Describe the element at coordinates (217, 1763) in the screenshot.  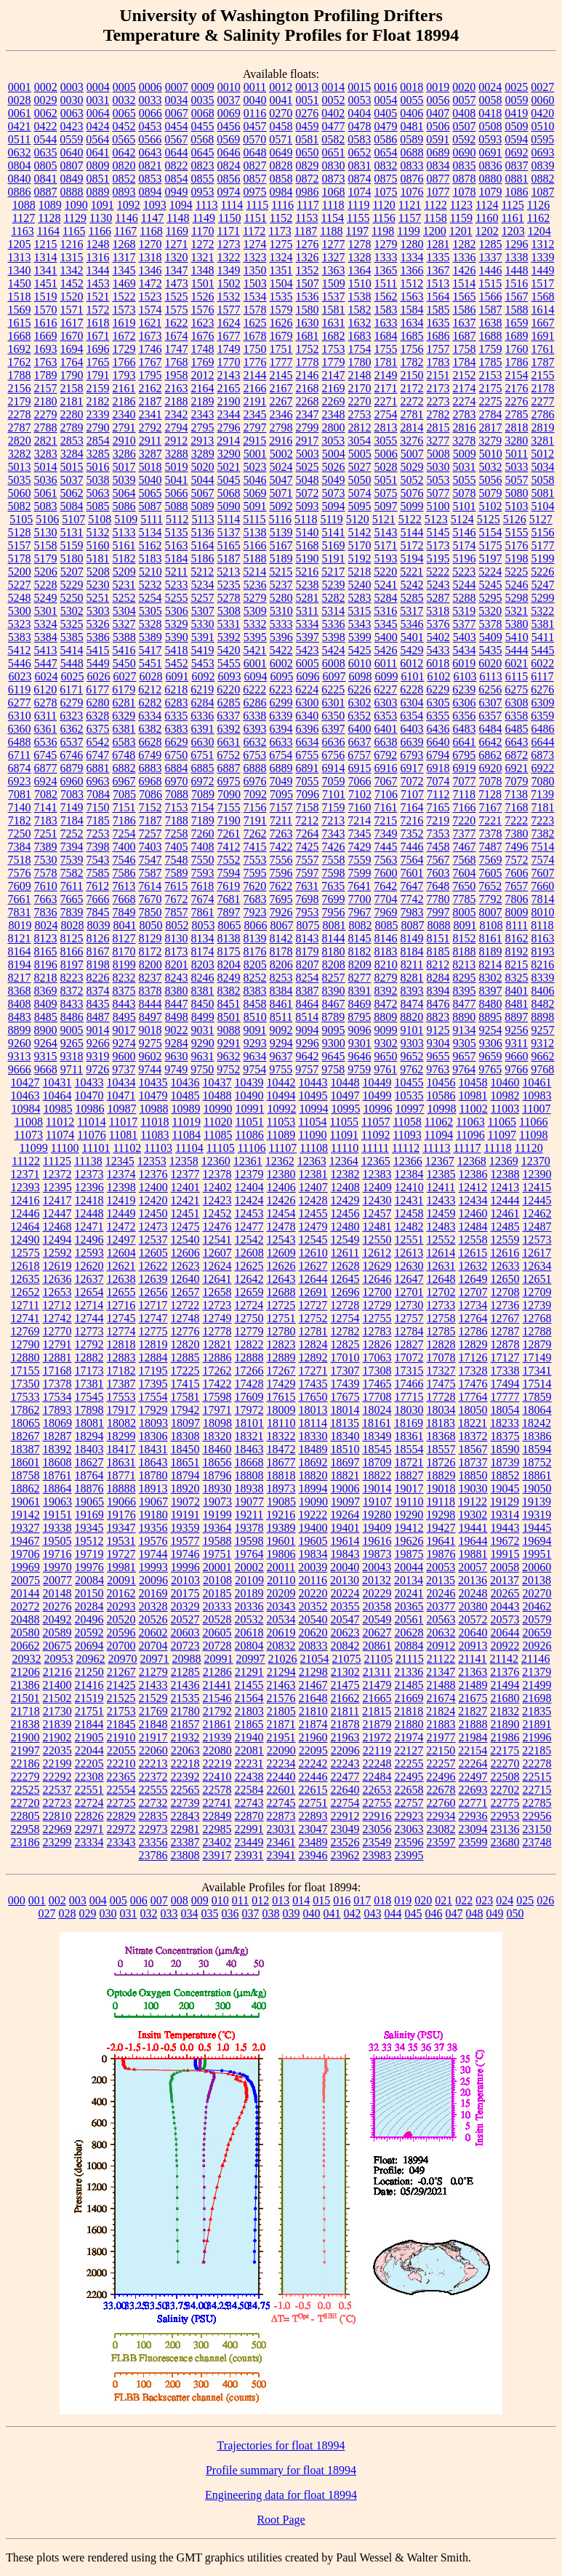
I see `22219` at that location.